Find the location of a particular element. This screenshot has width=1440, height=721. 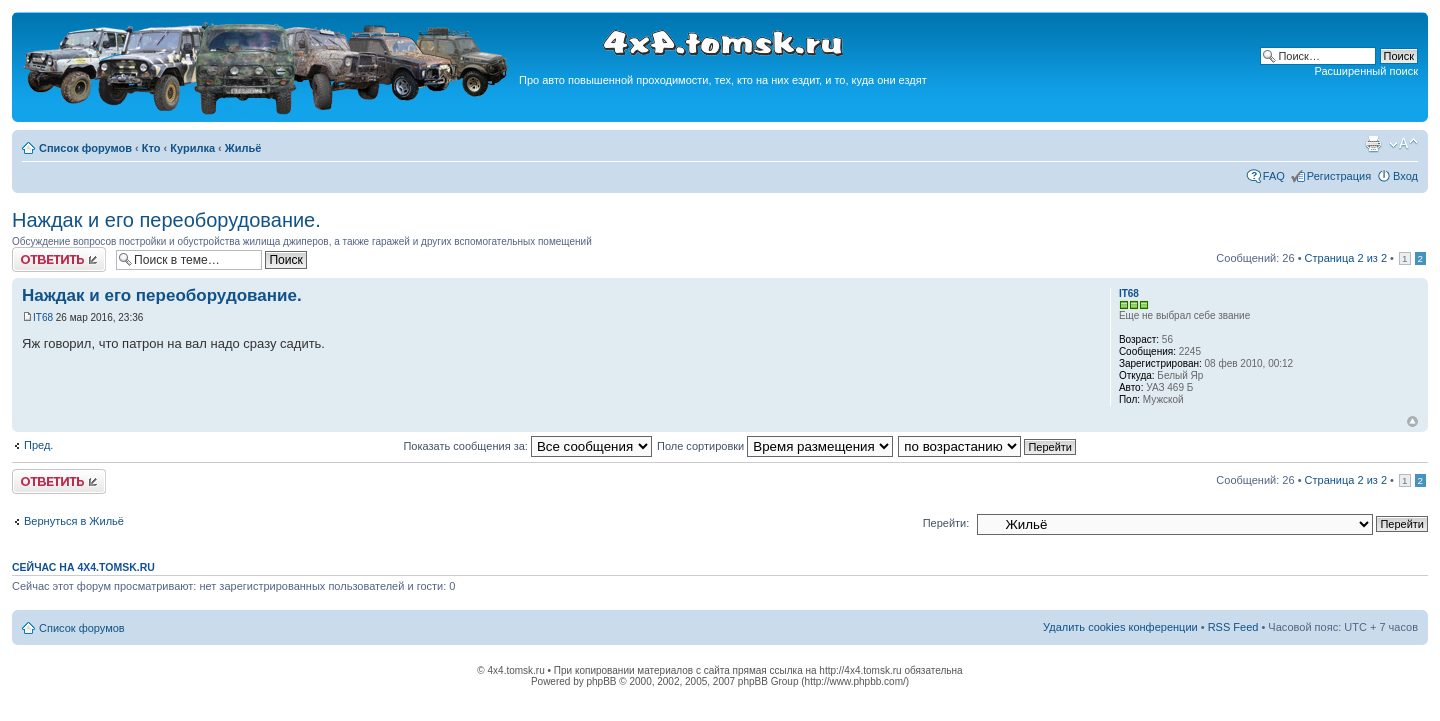

Показать сообщения за: is located at coordinates (527, 446).